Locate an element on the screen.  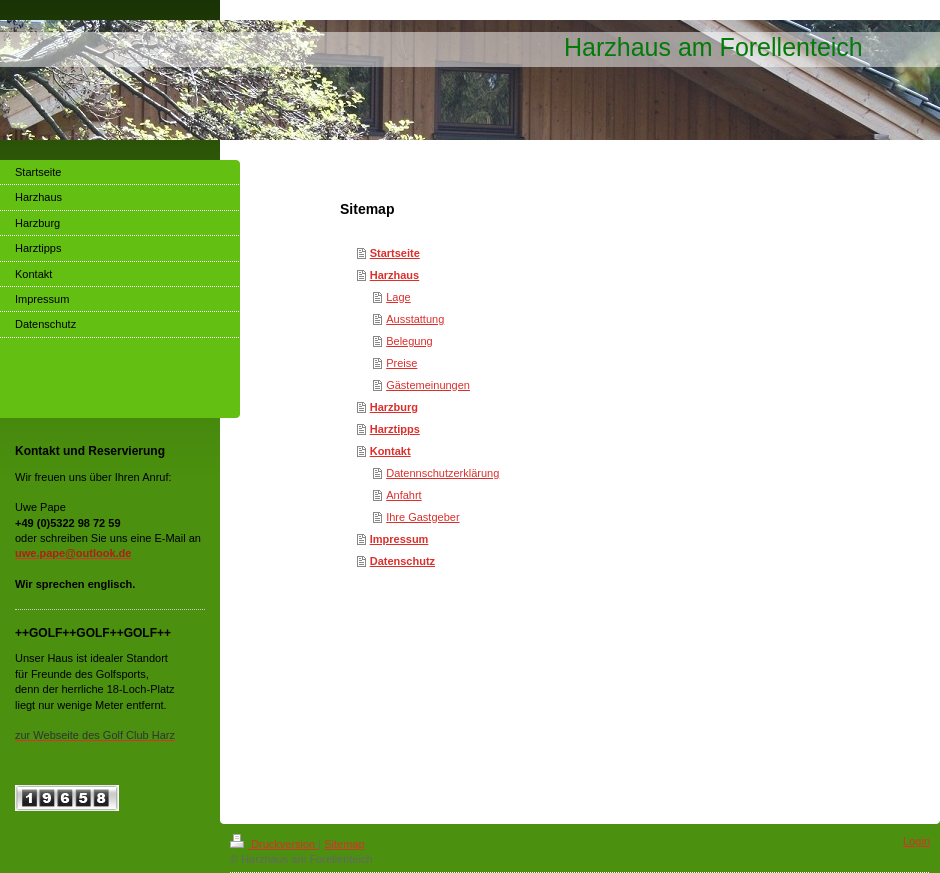
Anfahrt is located at coordinates (403, 495).